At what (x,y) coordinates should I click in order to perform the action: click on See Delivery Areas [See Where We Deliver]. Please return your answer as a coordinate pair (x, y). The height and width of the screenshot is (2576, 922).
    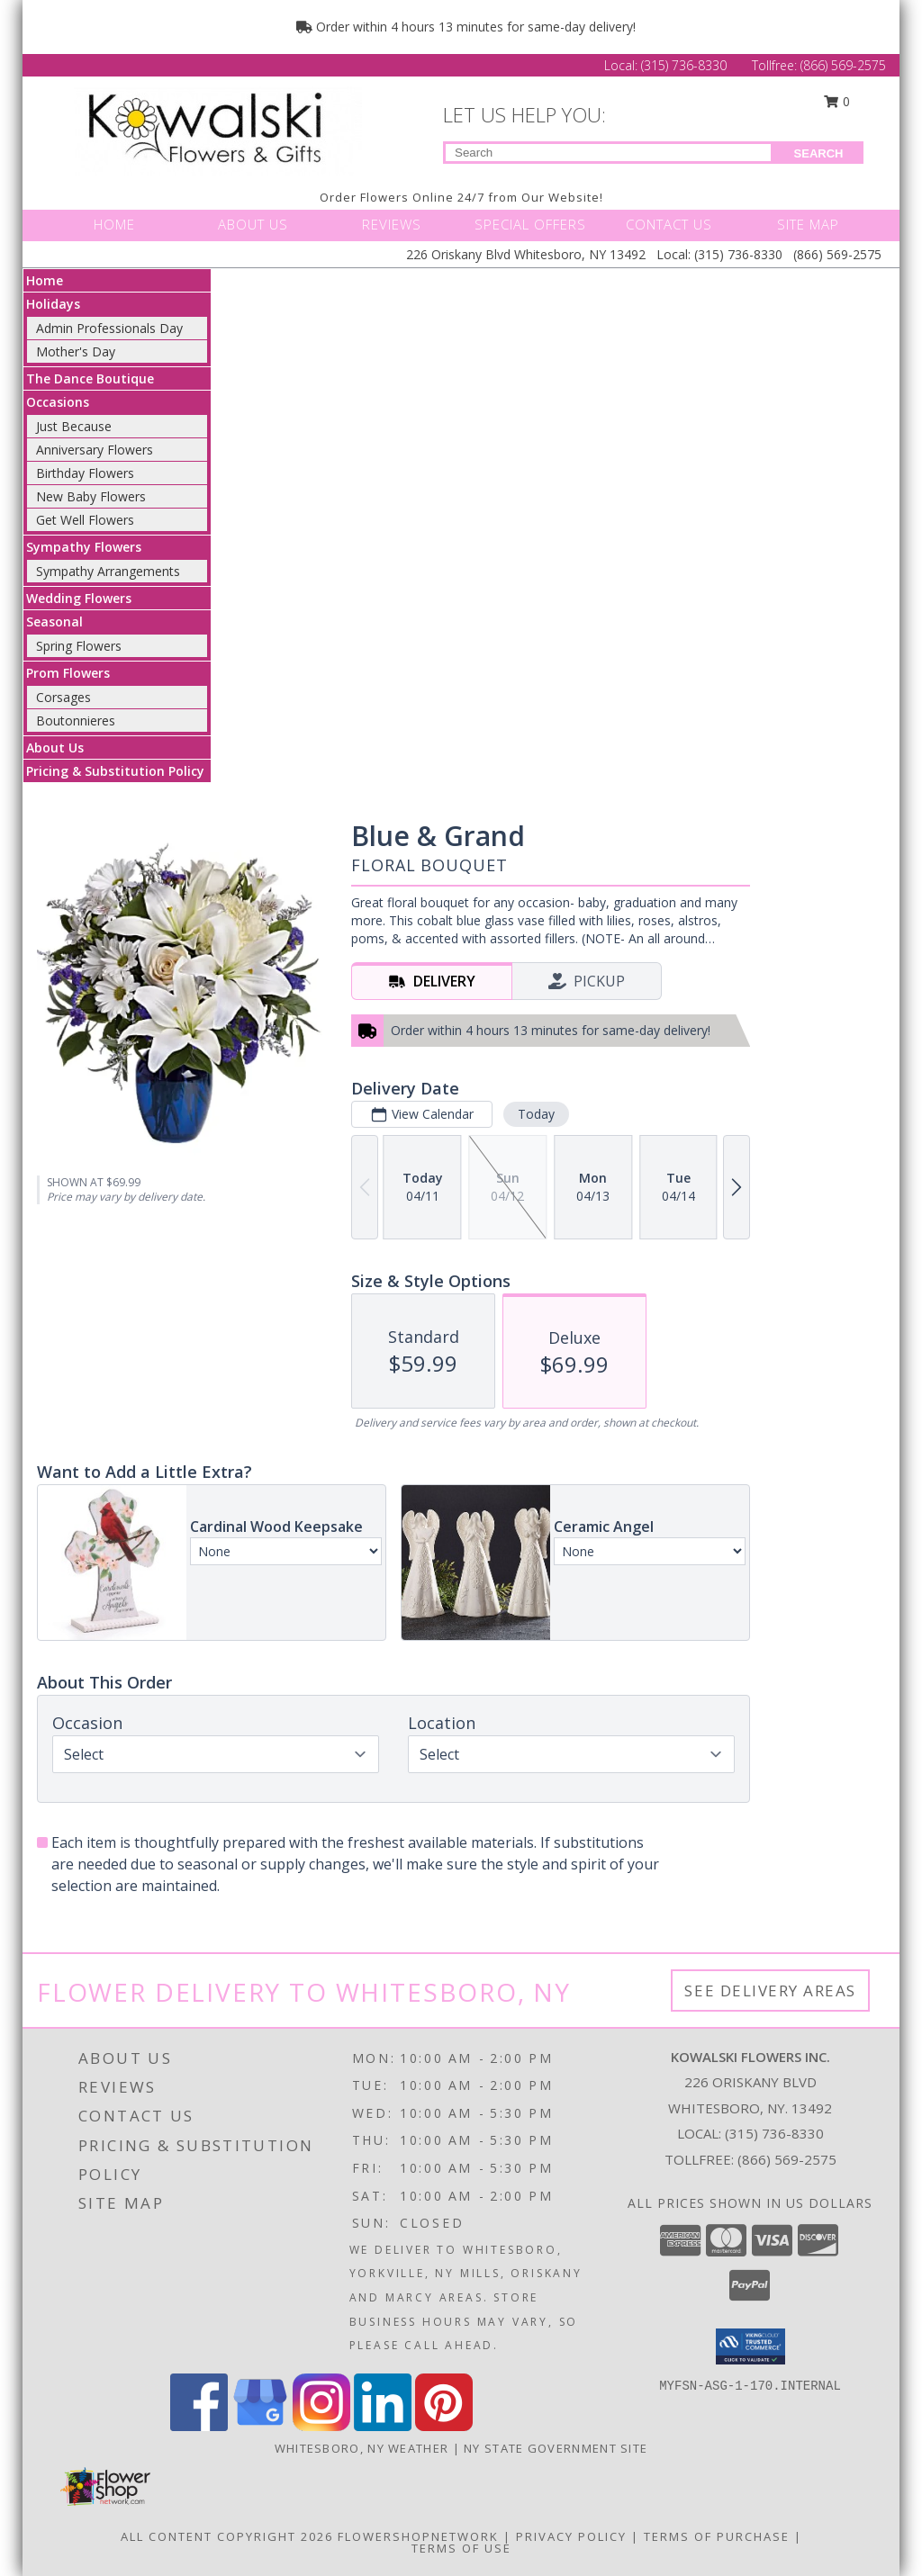
    Looking at the image, I should click on (770, 1990).